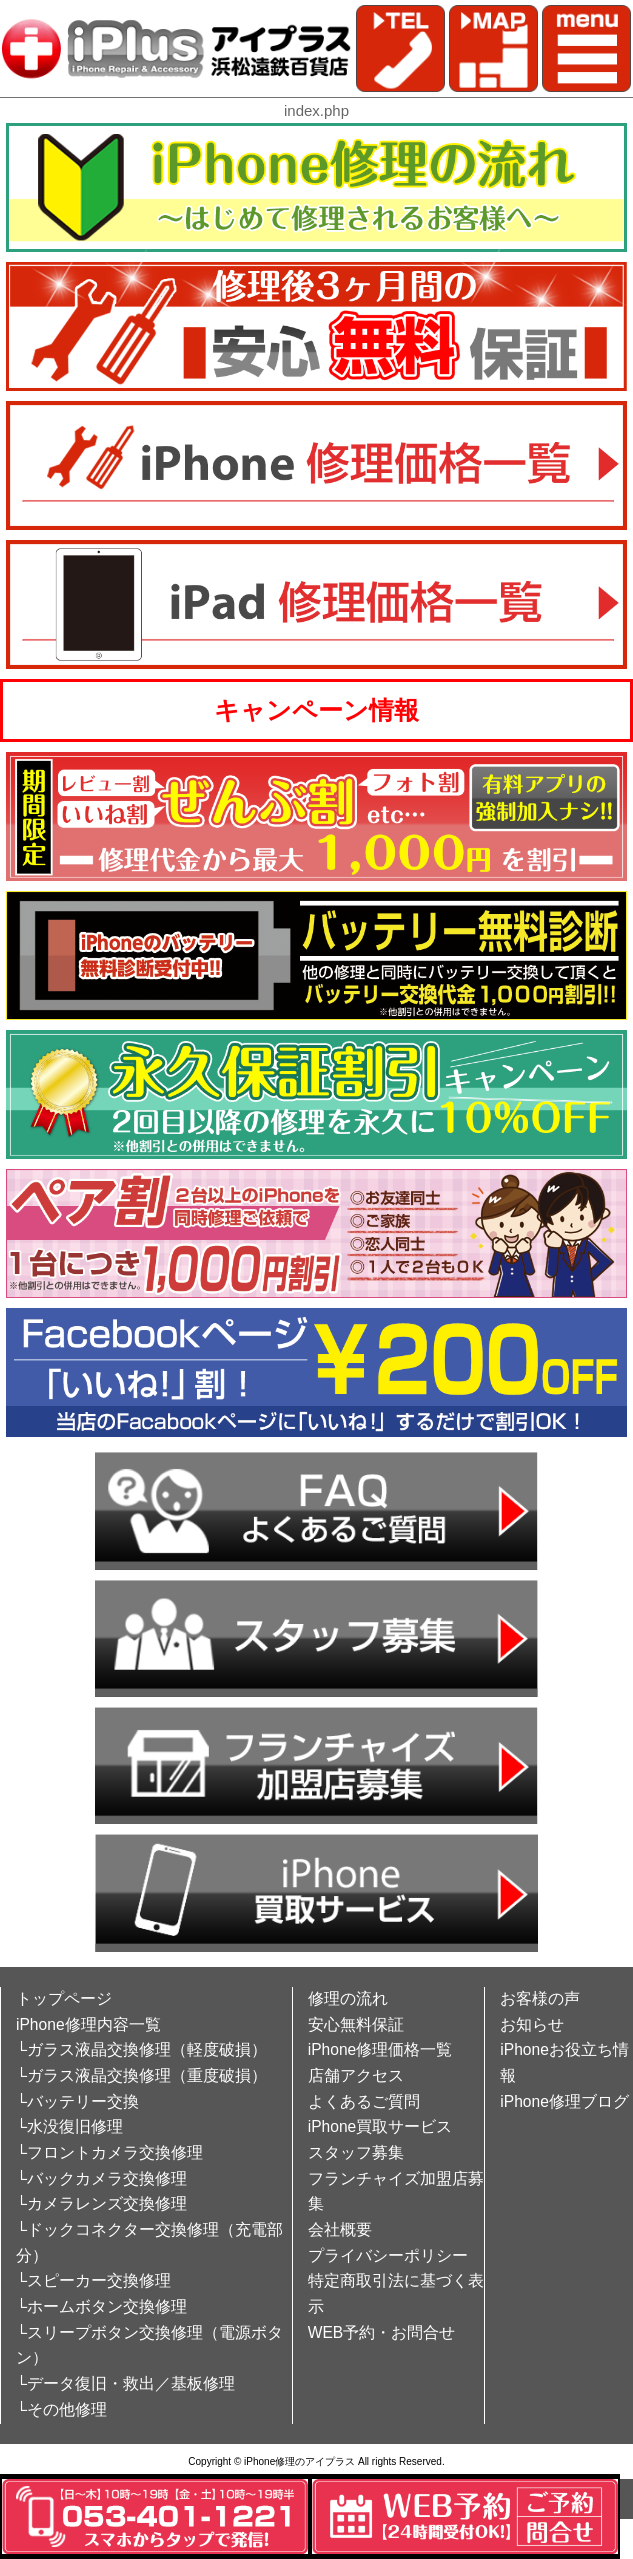 Image resolution: width=633 pixels, height=2559 pixels. I want to click on └データ復旧・救出／基板修理, so click(125, 2383).